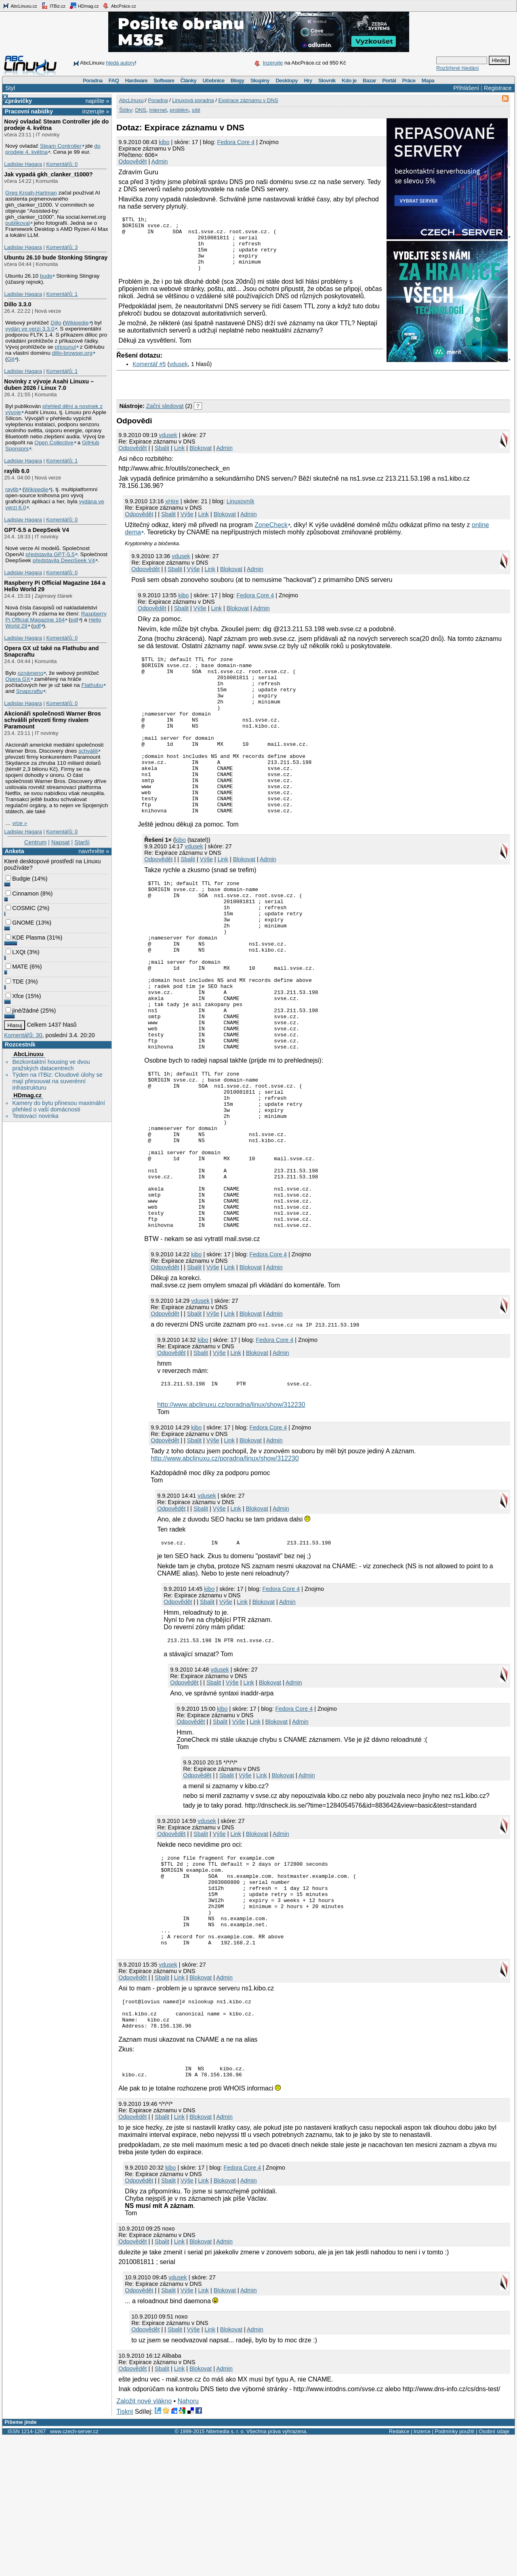 The width and height of the screenshot is (517, 2576). What do you see at coordinates (119, 5) in the screenshot?
I see `AbcPráce.cz` at bounding box center [119, 5].